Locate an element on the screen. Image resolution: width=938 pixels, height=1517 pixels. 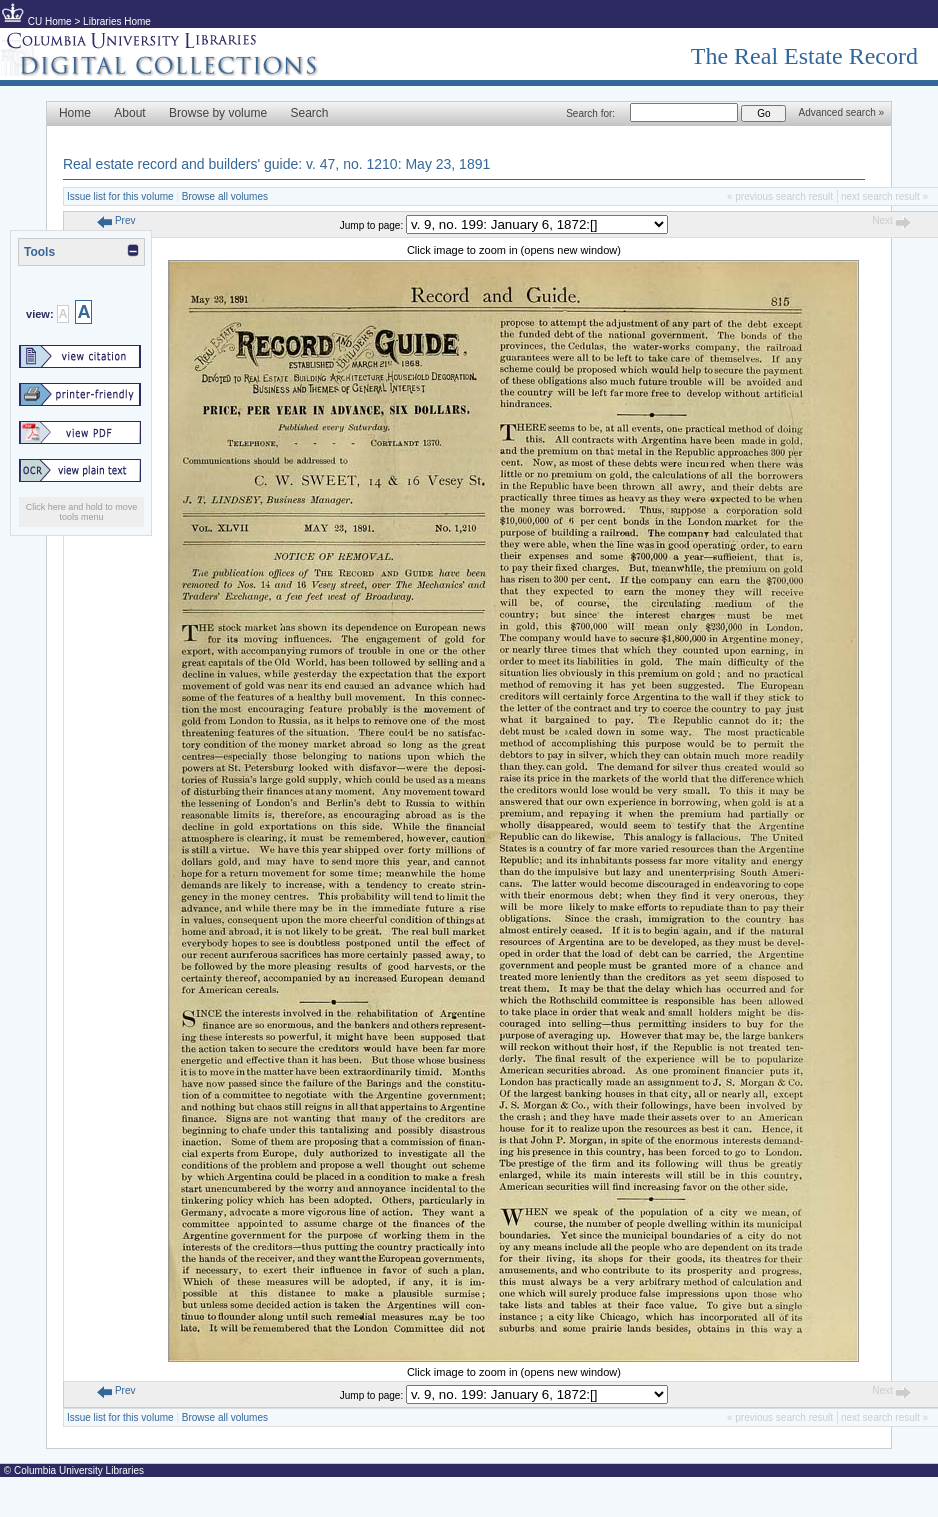
The Real Estate Record is located at coordinates (804, 56).